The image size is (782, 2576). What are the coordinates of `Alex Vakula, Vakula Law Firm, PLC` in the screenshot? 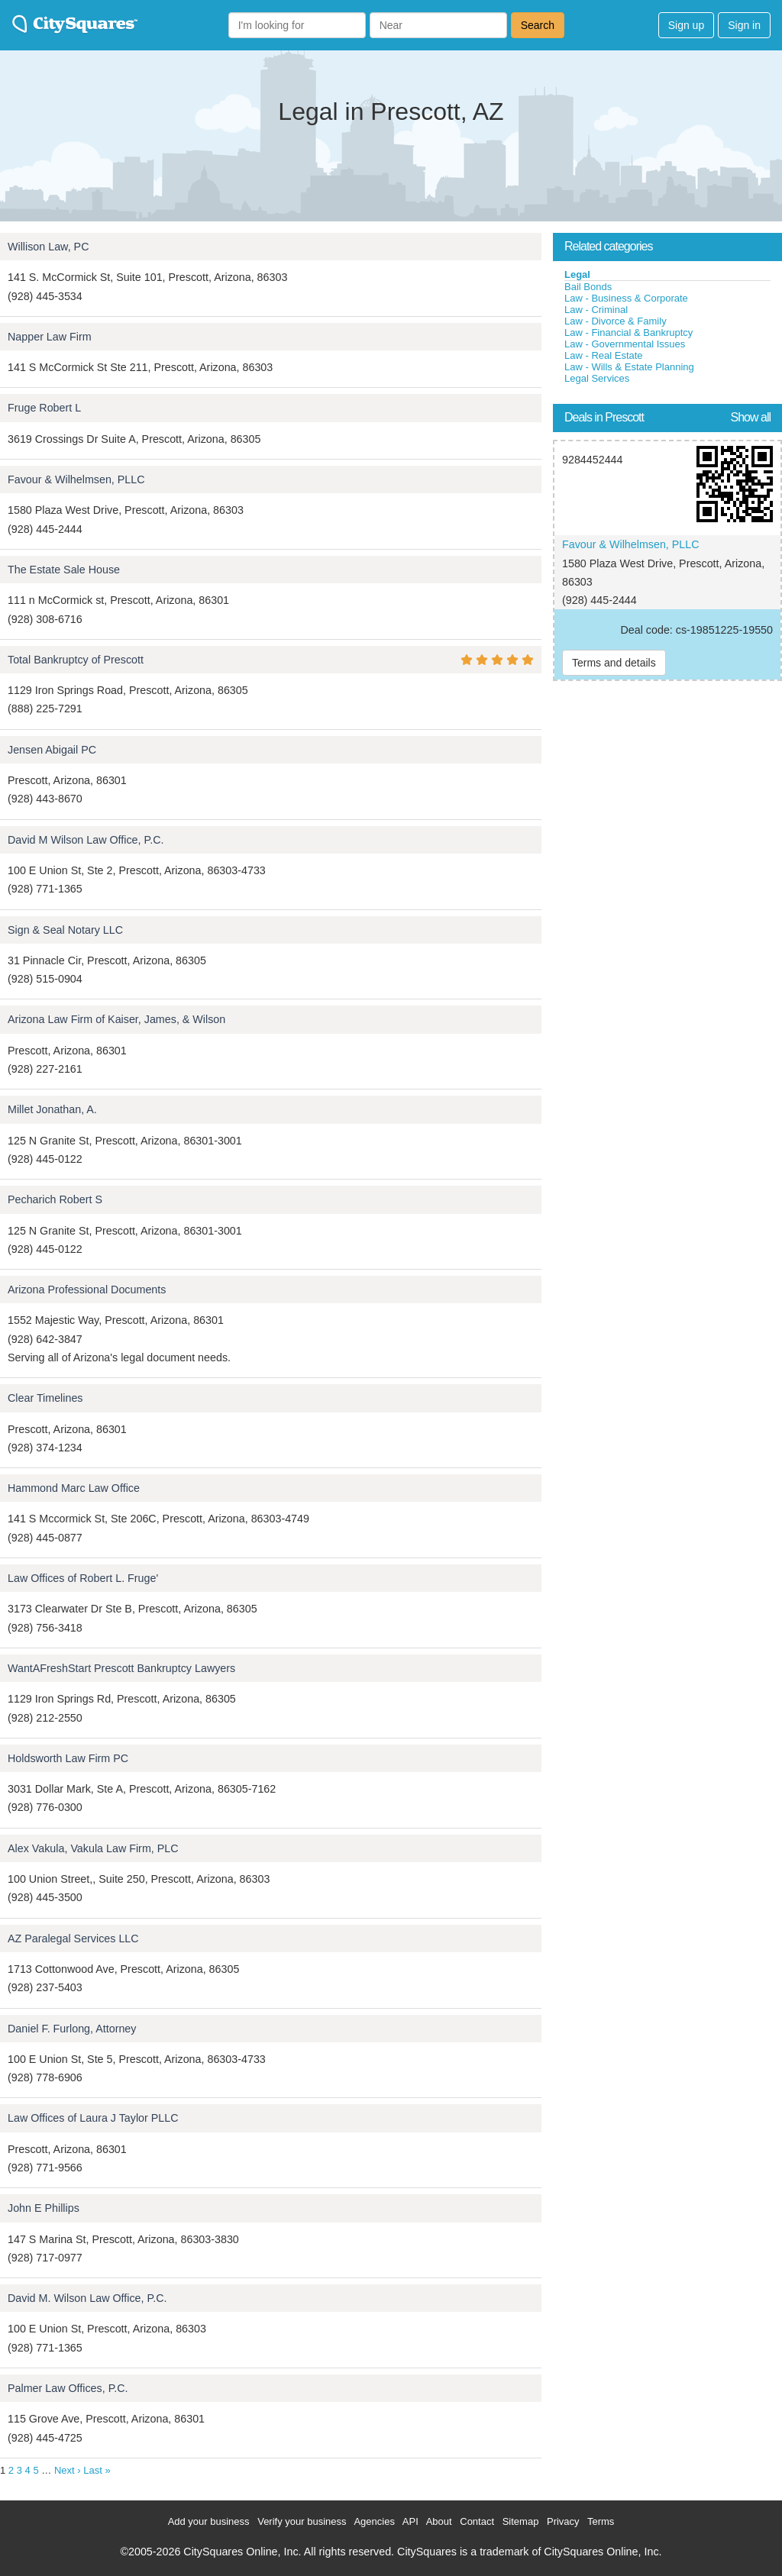 It's located at (93, 1848).